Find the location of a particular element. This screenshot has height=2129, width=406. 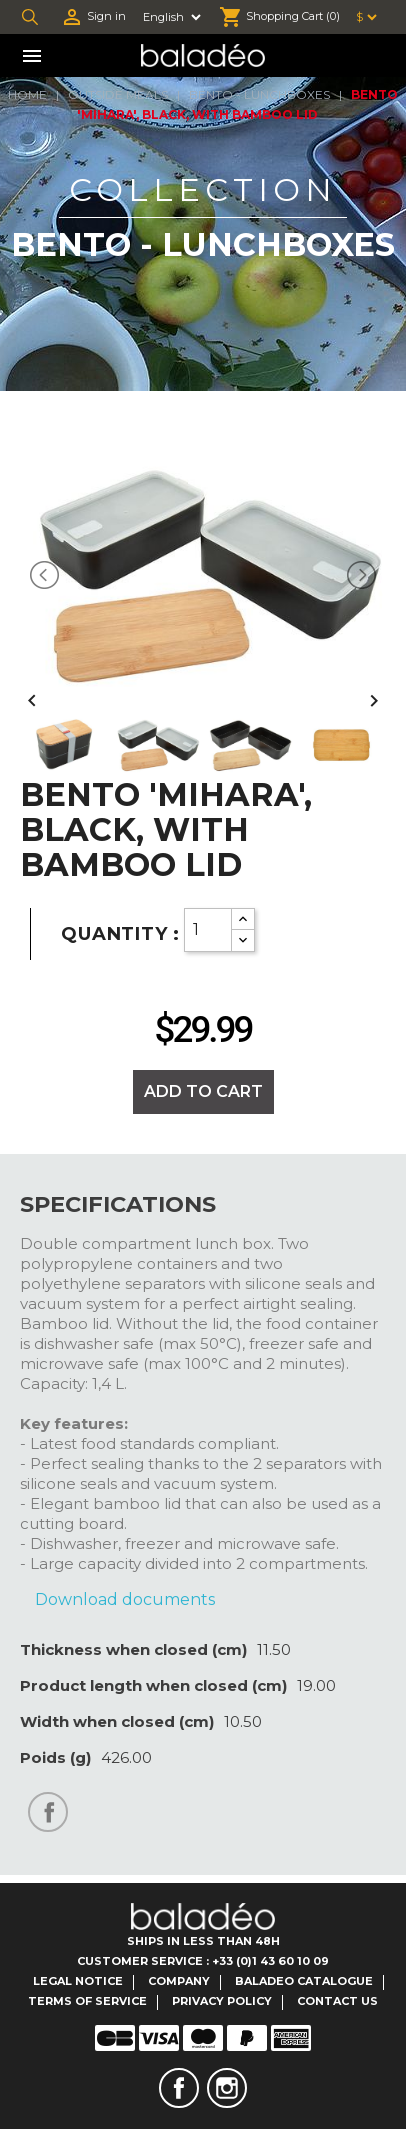

Contact us is located at coordinates (337, 2001).